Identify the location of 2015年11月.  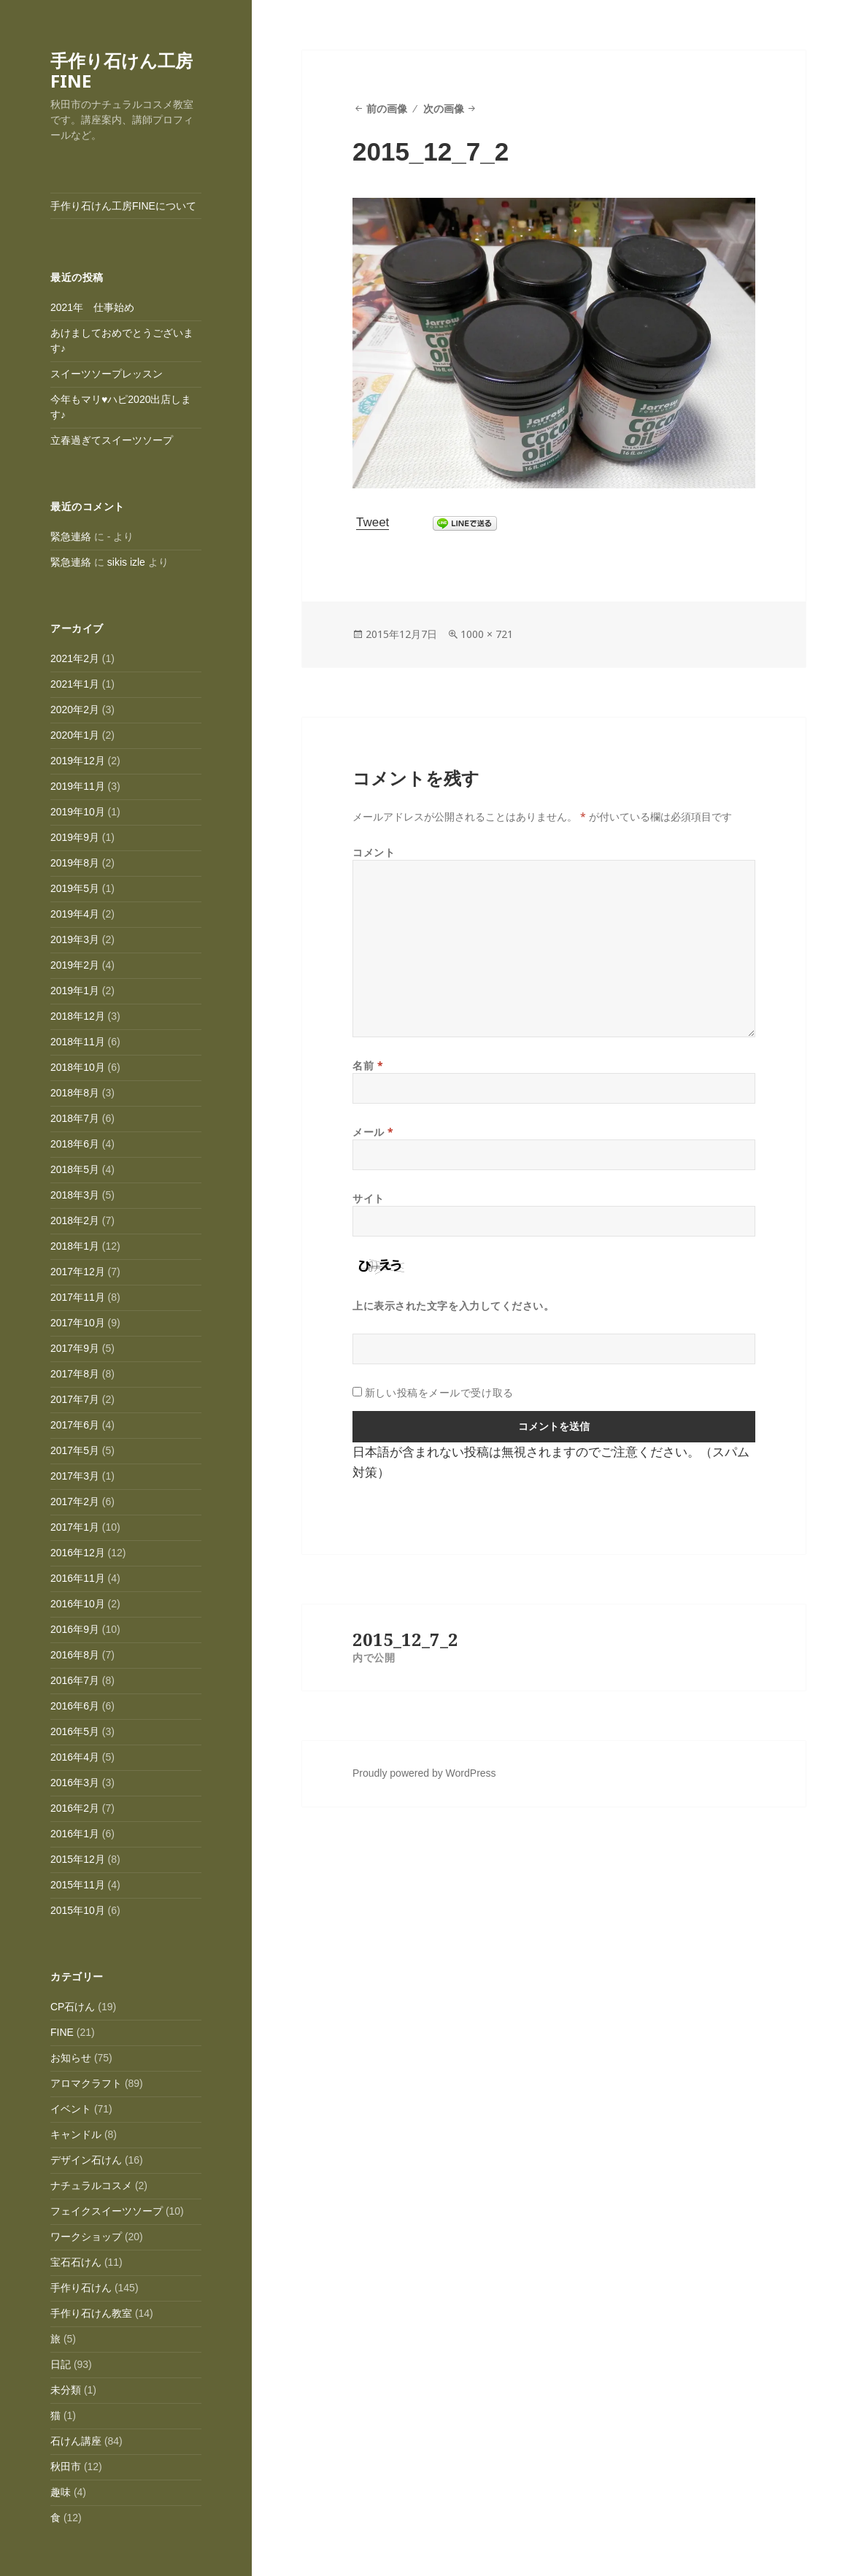
(77, 1885).